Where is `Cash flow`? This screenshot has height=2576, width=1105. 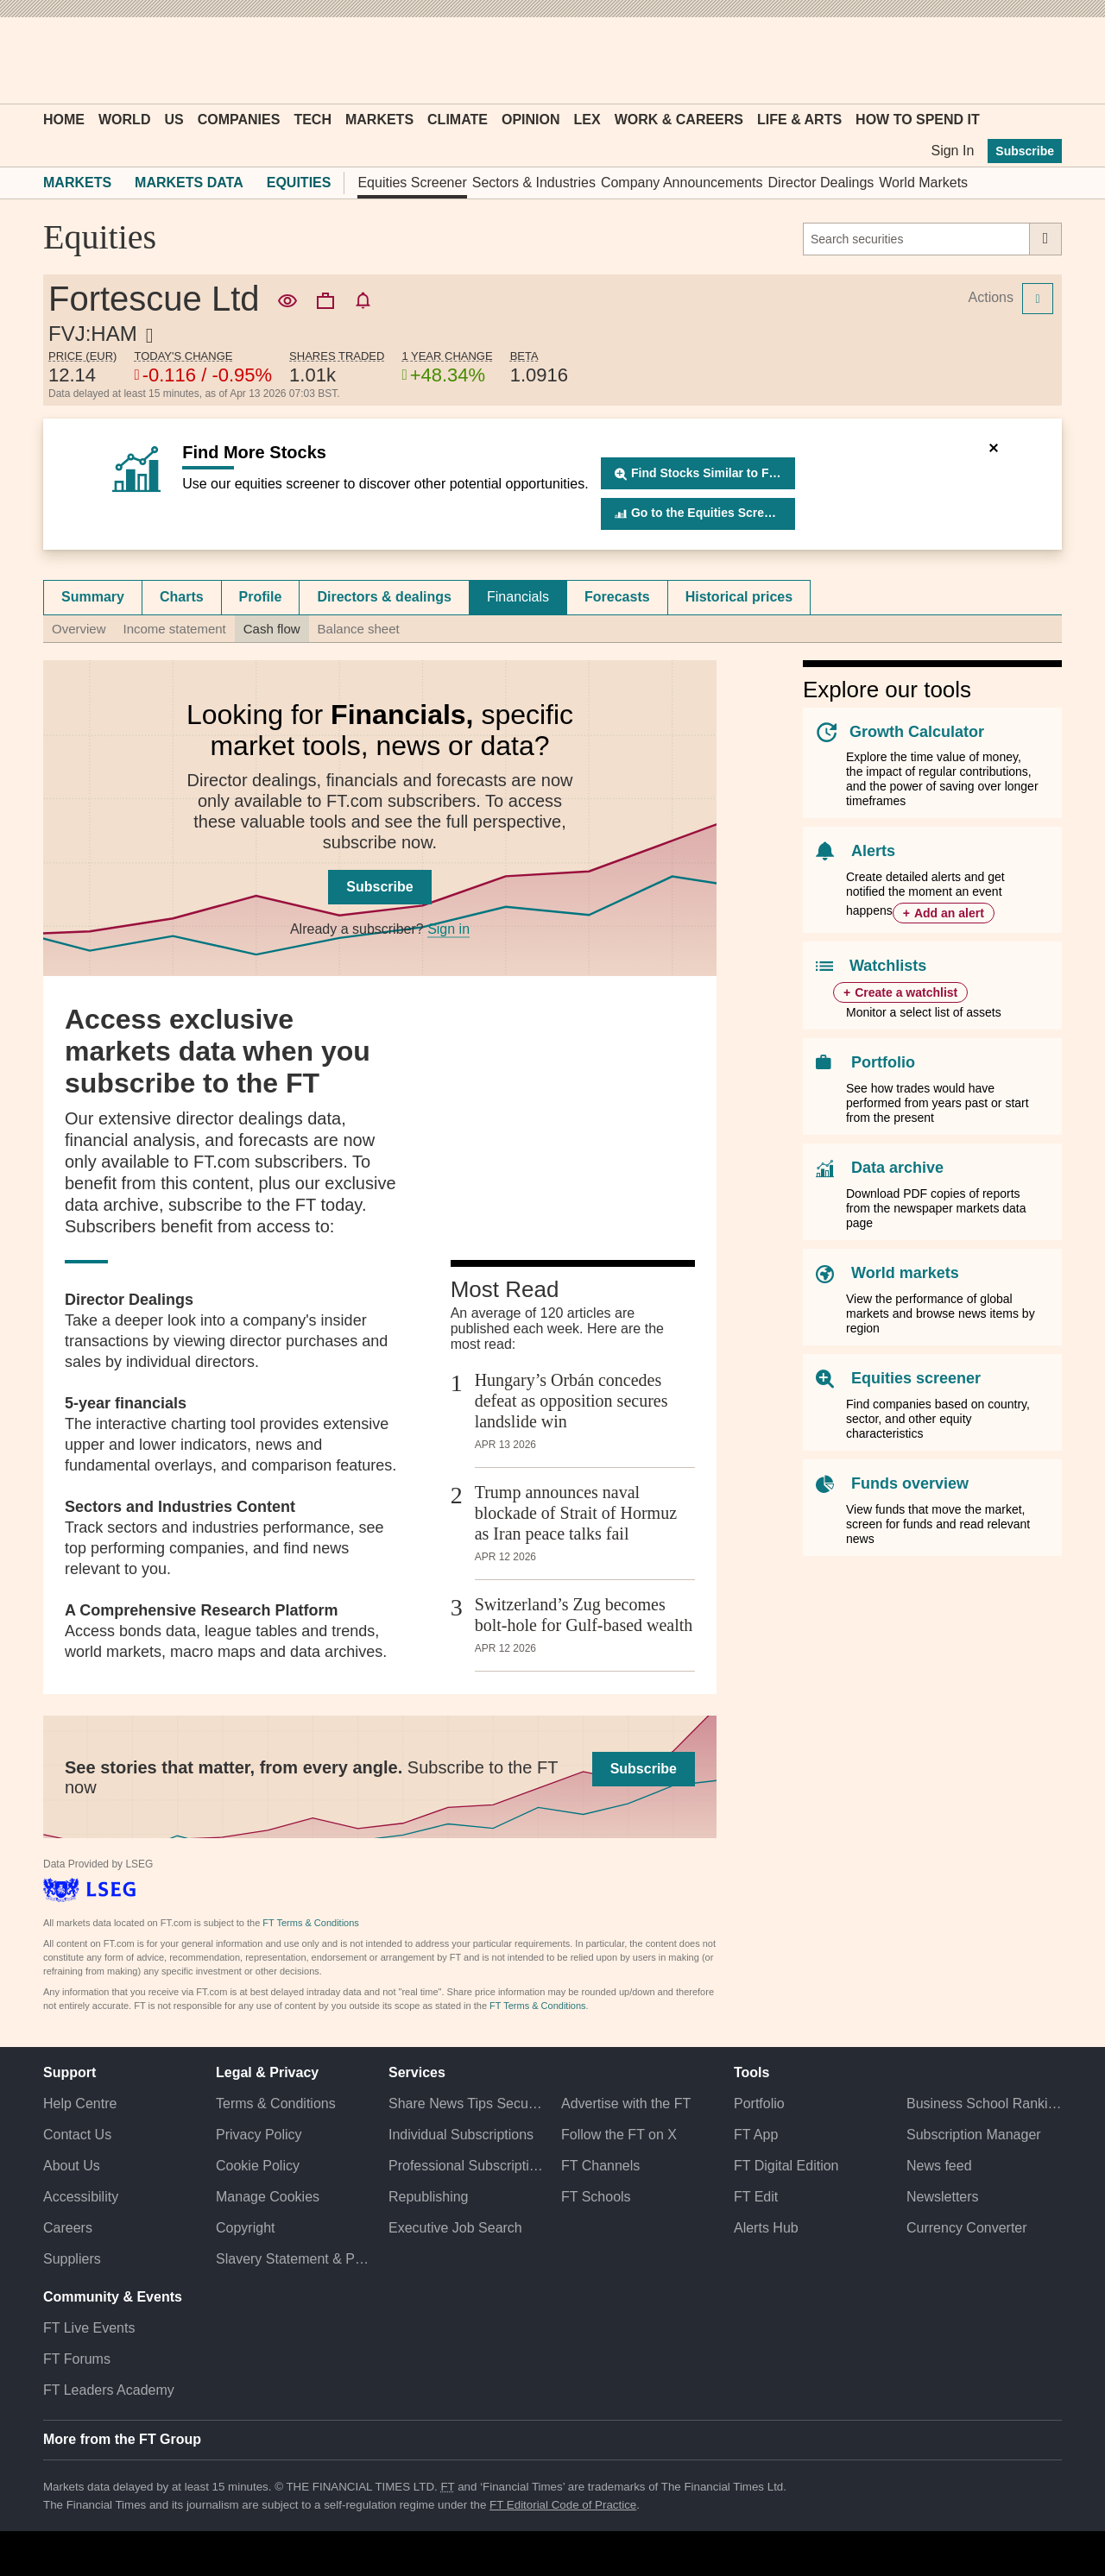
Cash flow is located at coordinates (271, 628).